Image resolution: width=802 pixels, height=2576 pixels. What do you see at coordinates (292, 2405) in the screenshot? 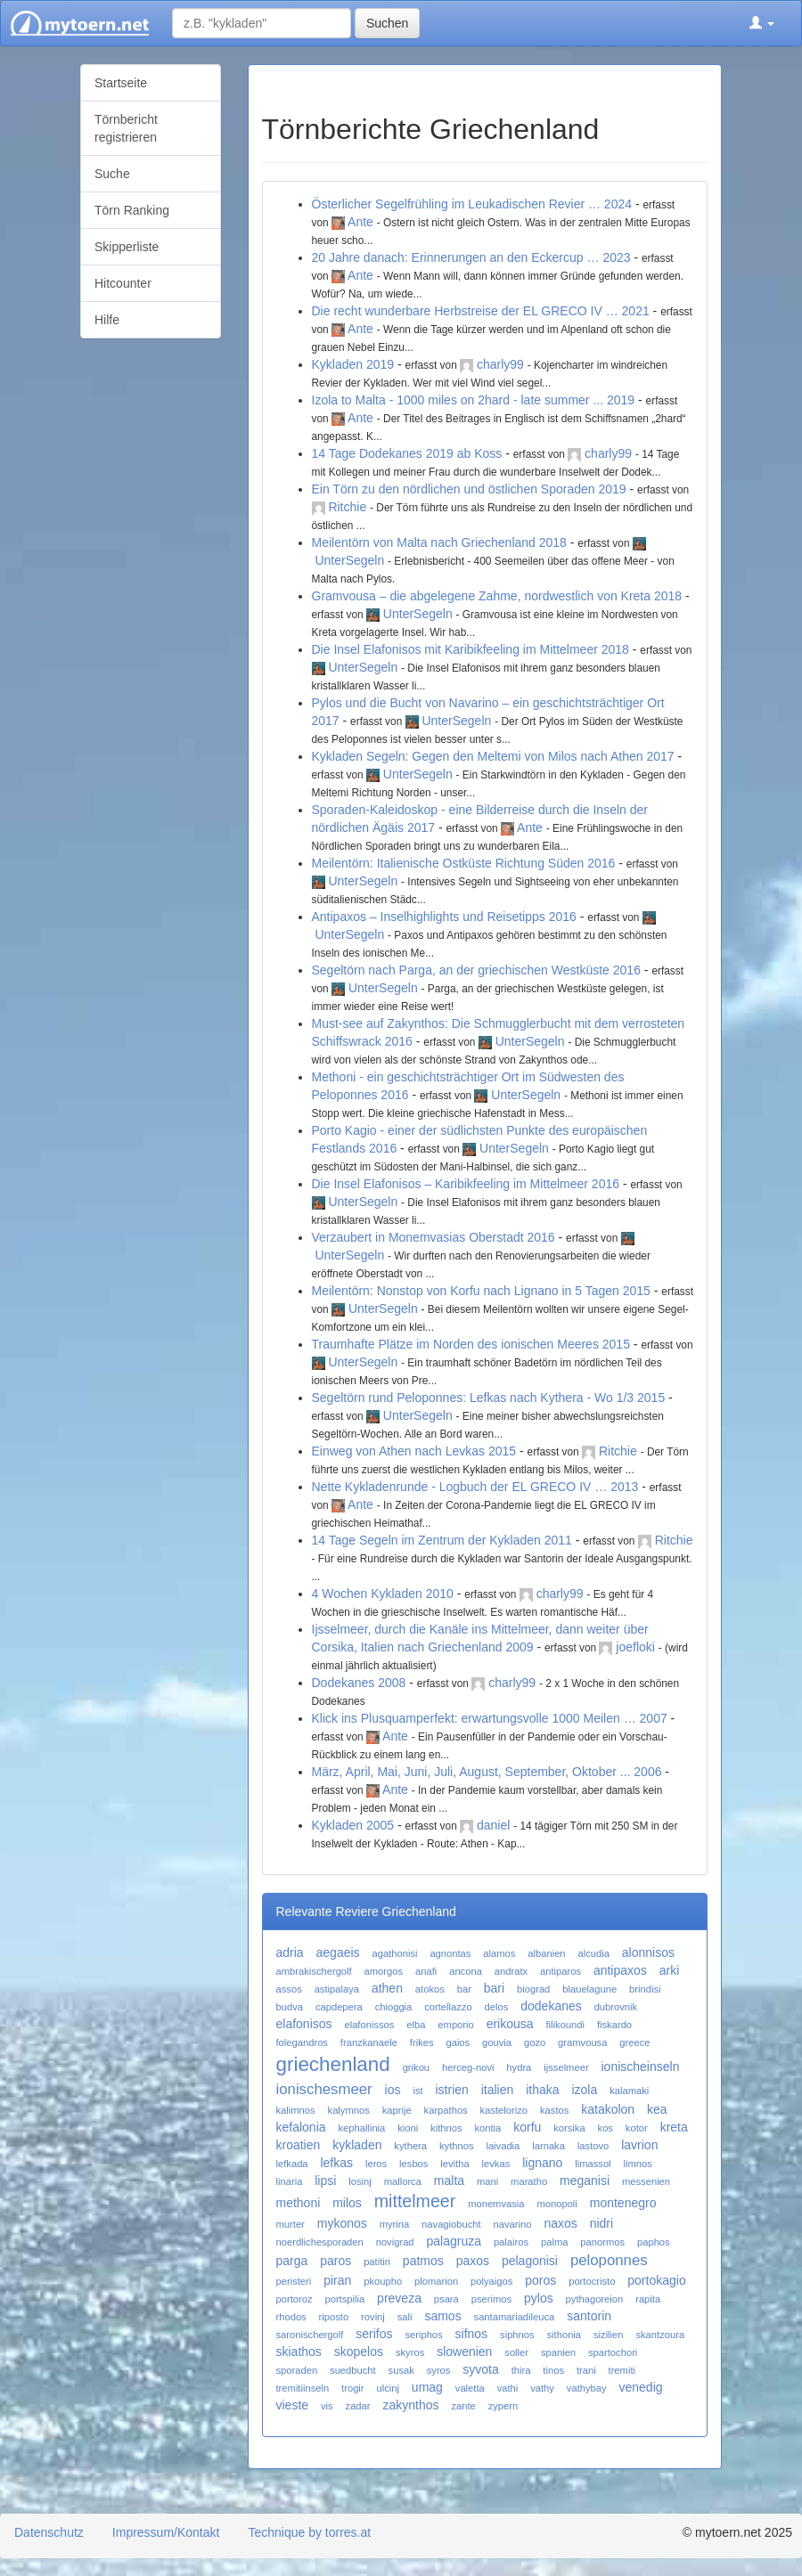
I see `vieste` at bounding box center [292, 2405].